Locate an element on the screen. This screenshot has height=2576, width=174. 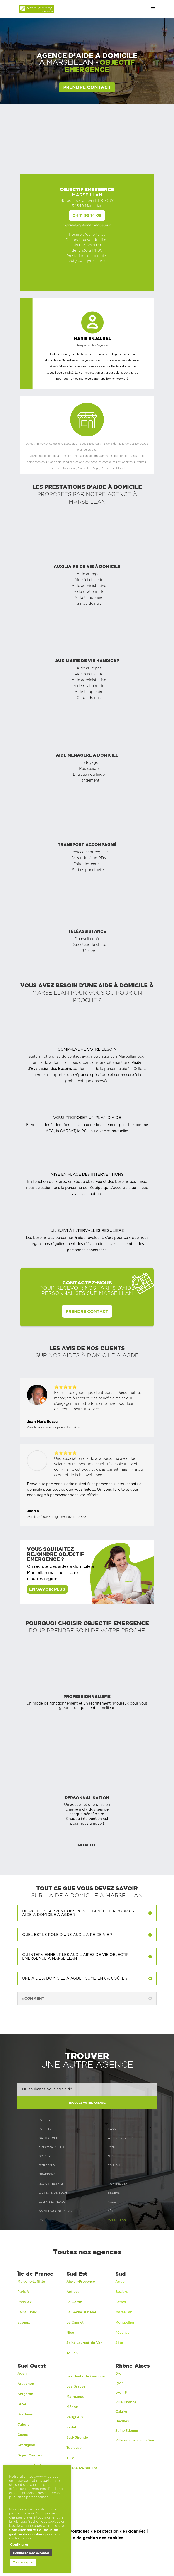
Paris XV is located at coordinates (24, 2302).